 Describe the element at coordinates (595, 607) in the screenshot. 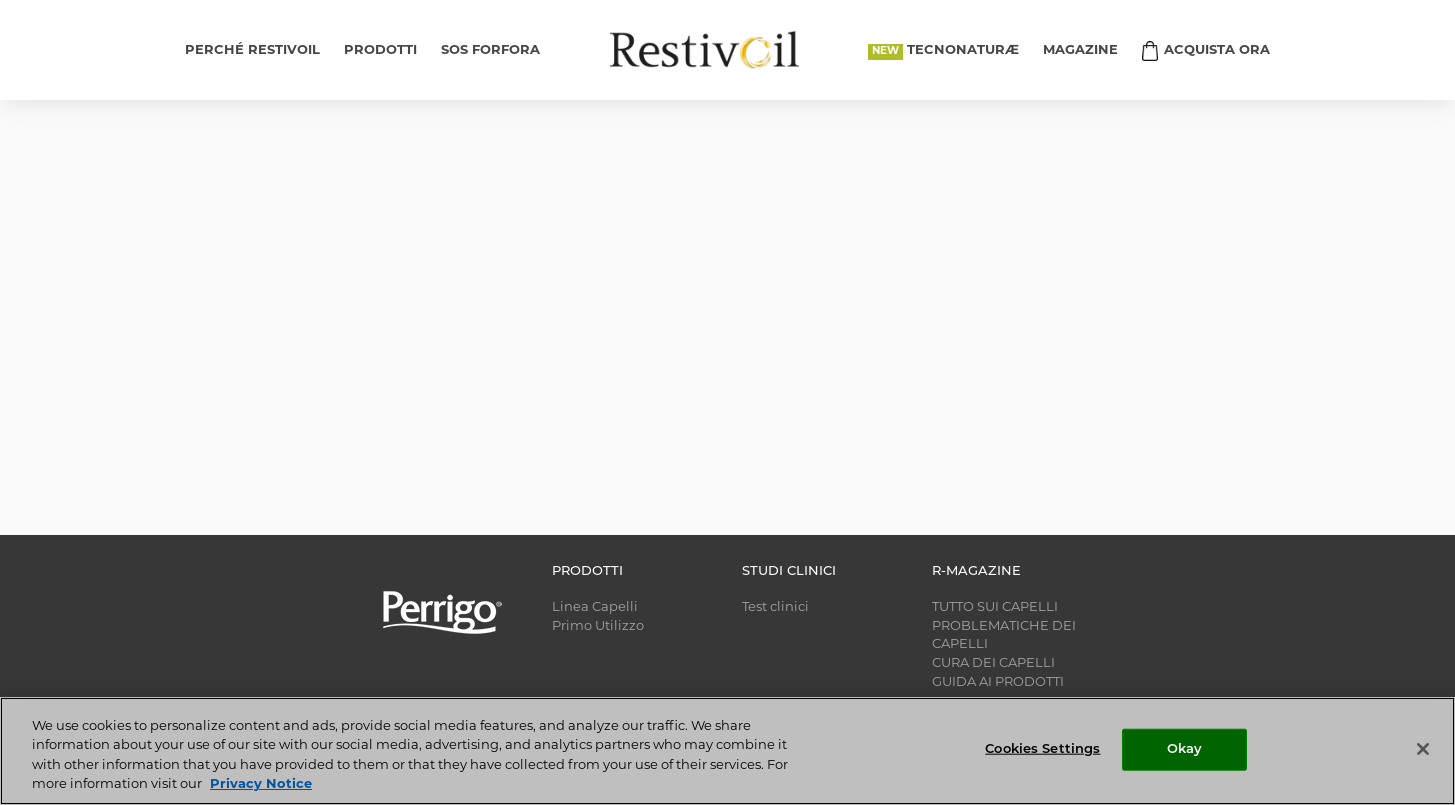

I see `Linea Capelli` at that location.